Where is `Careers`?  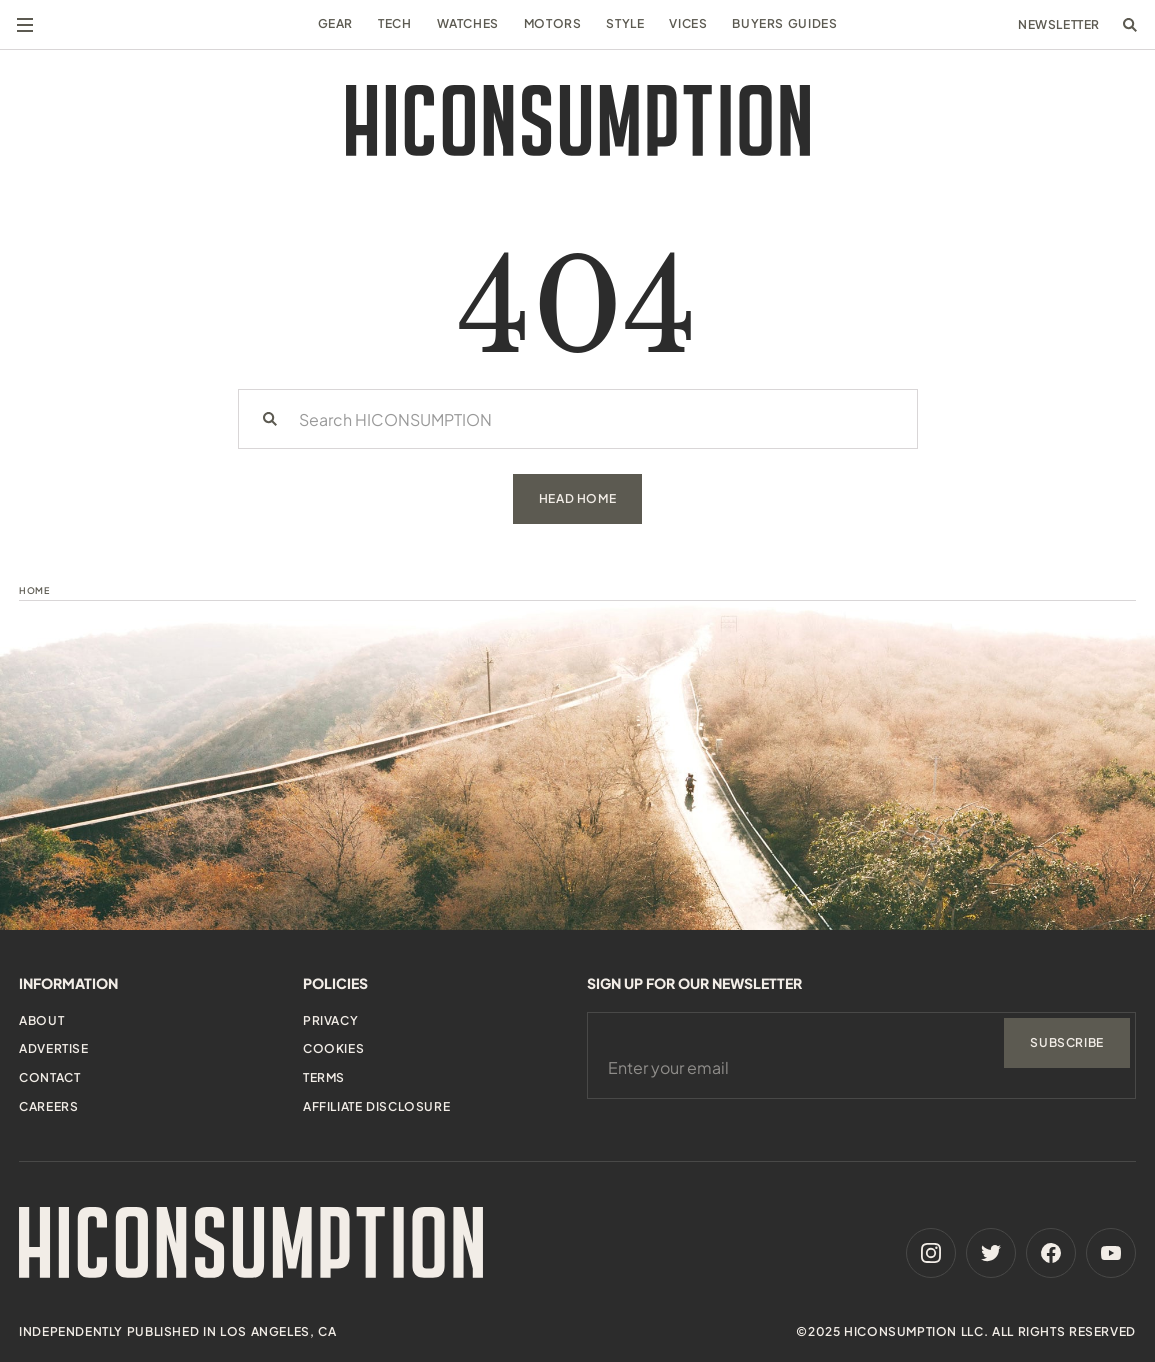 Careers is located at coordinates (48, 1106).